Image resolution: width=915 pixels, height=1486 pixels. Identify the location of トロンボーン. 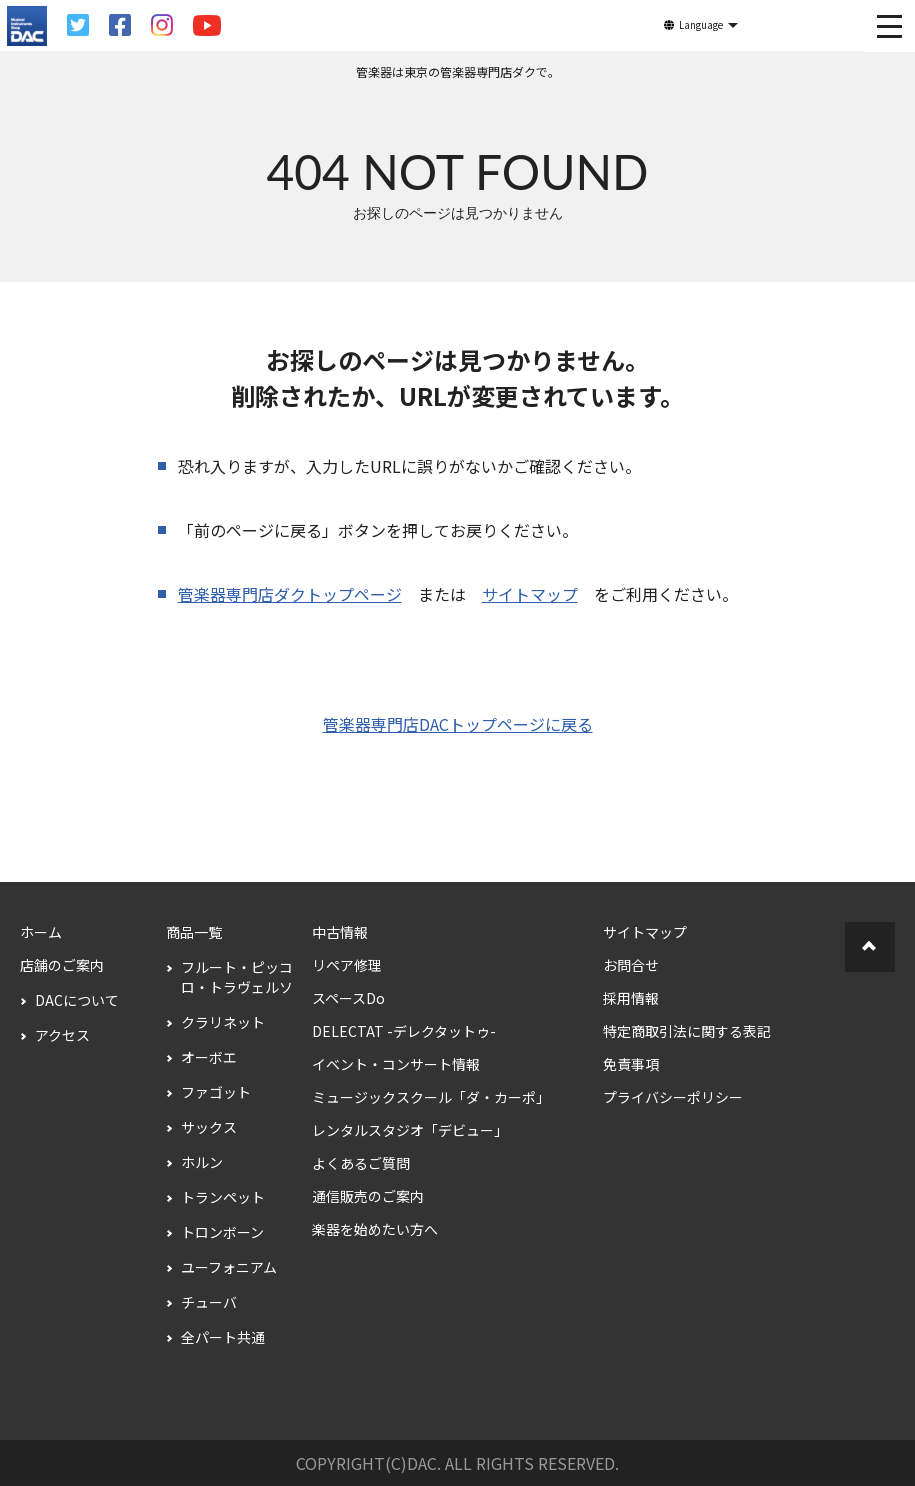
(222, 1232).